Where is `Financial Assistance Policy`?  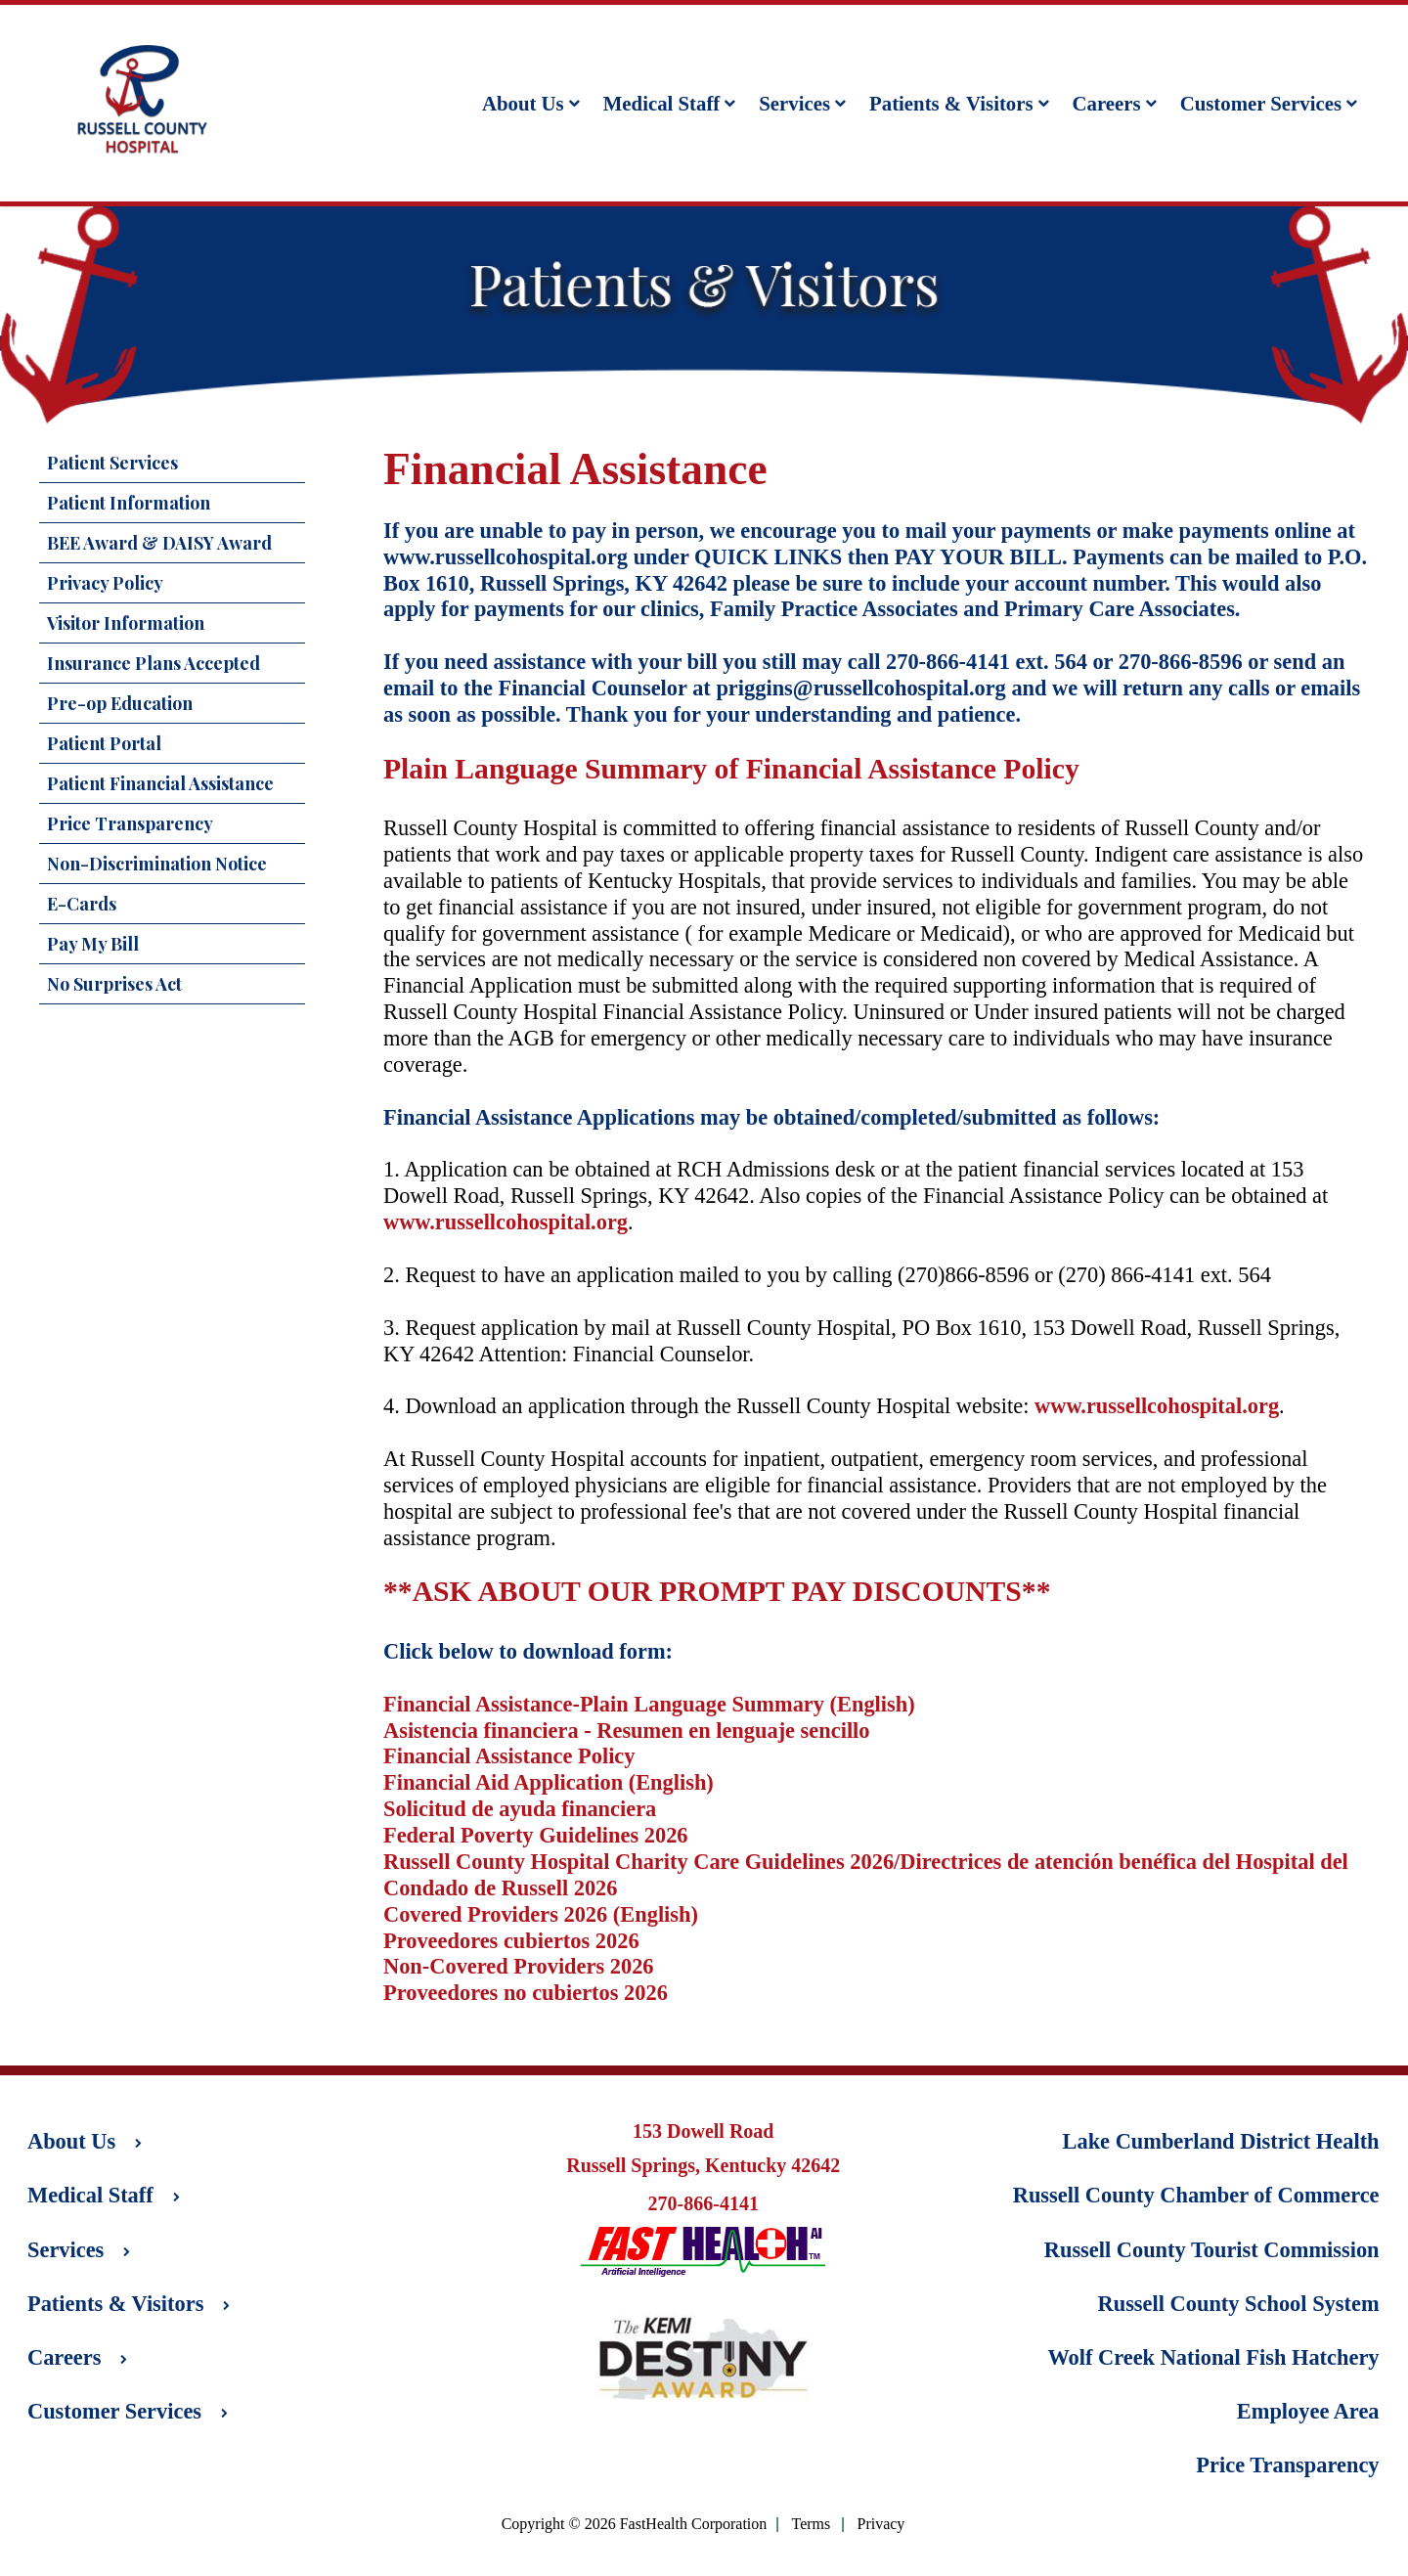
Financial Assistance Policy is located at coordinates (509, 1756).